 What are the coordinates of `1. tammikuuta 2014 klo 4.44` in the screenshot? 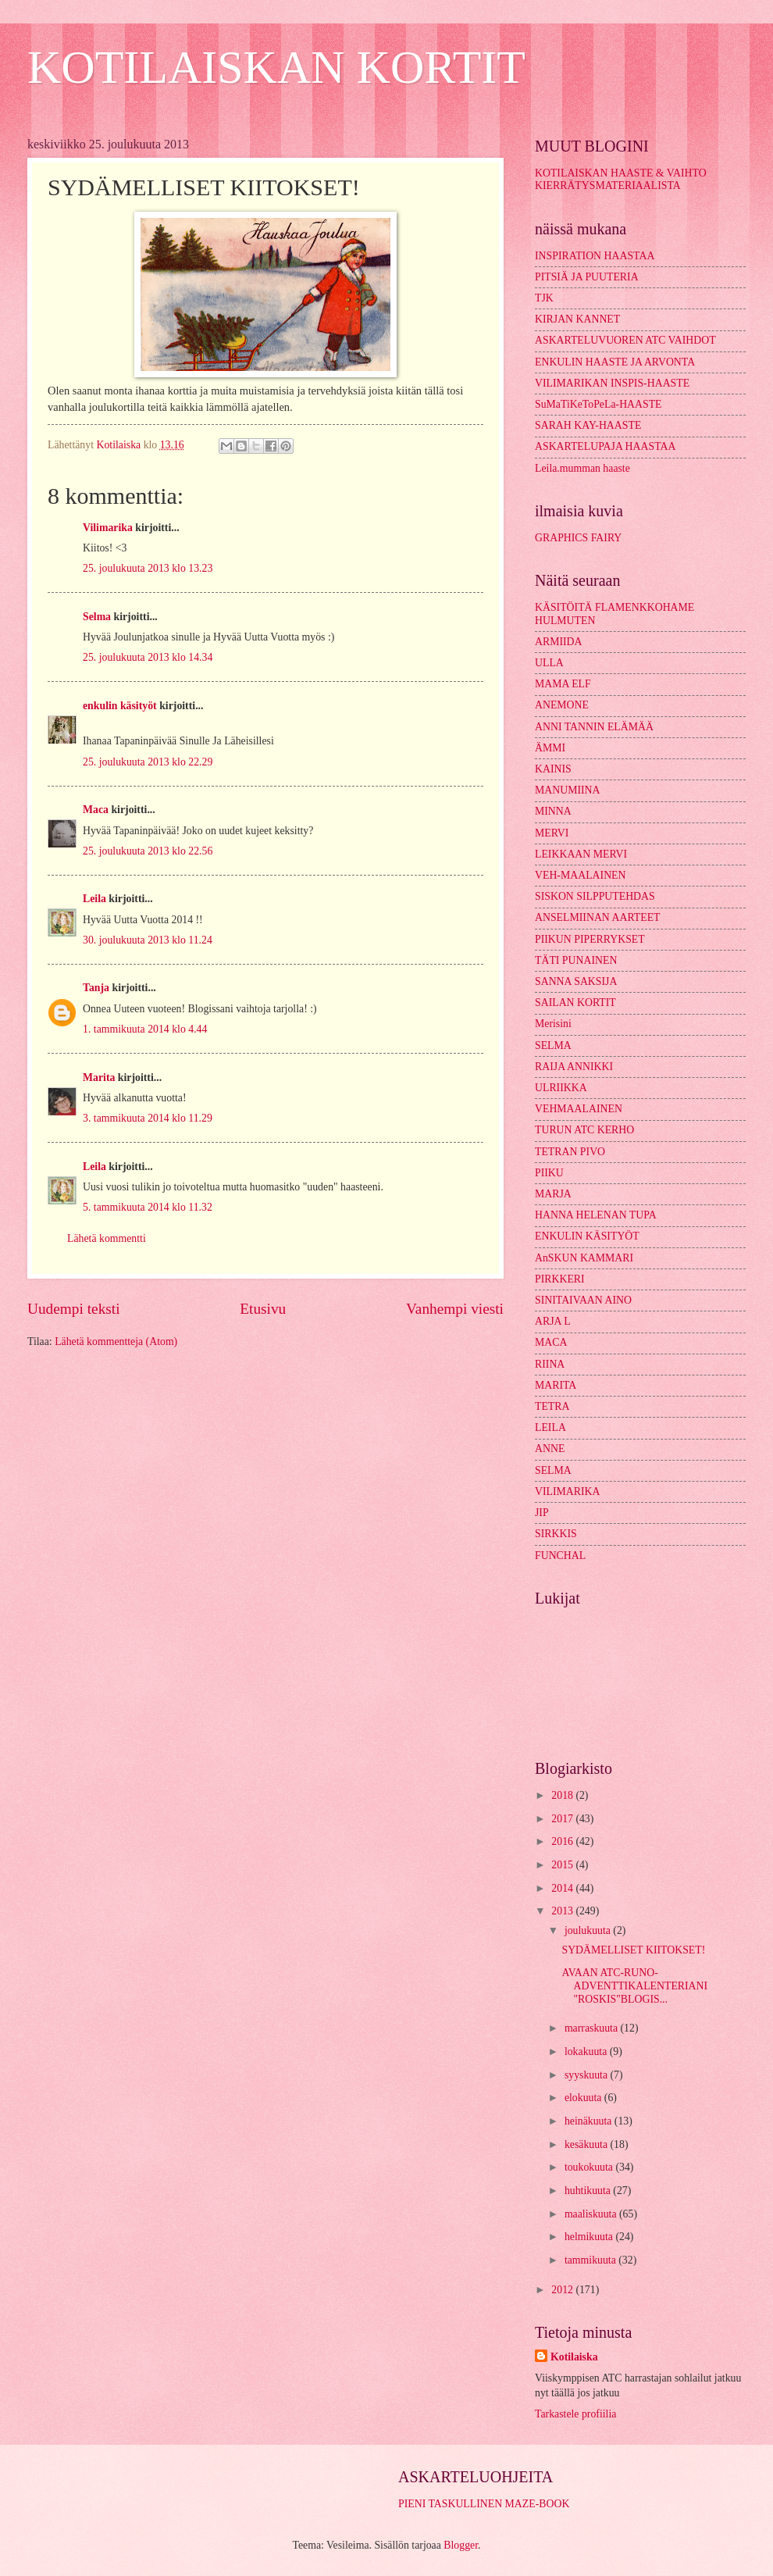 It's located at (145, 1029).